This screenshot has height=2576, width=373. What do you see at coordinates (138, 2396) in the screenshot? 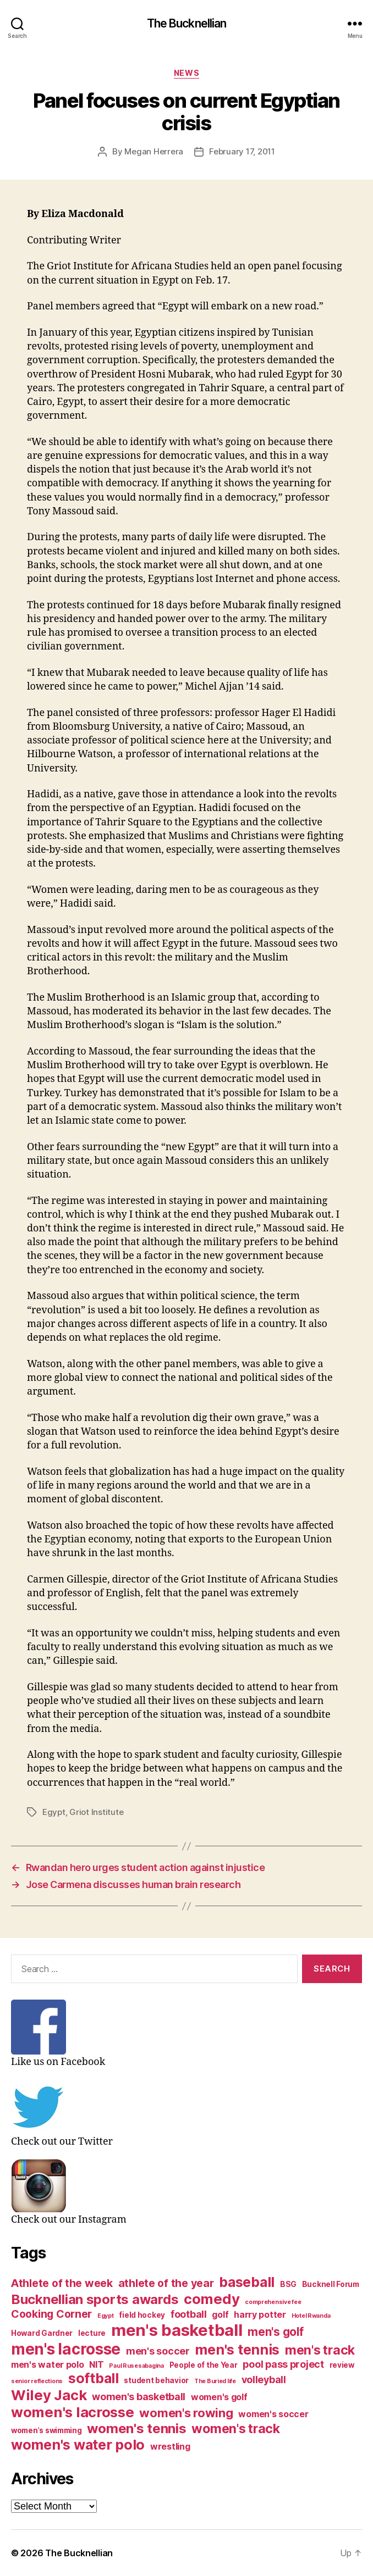
I see `women's basketball [women's basketball (5 items)]` at bounding box center [138, 2396].